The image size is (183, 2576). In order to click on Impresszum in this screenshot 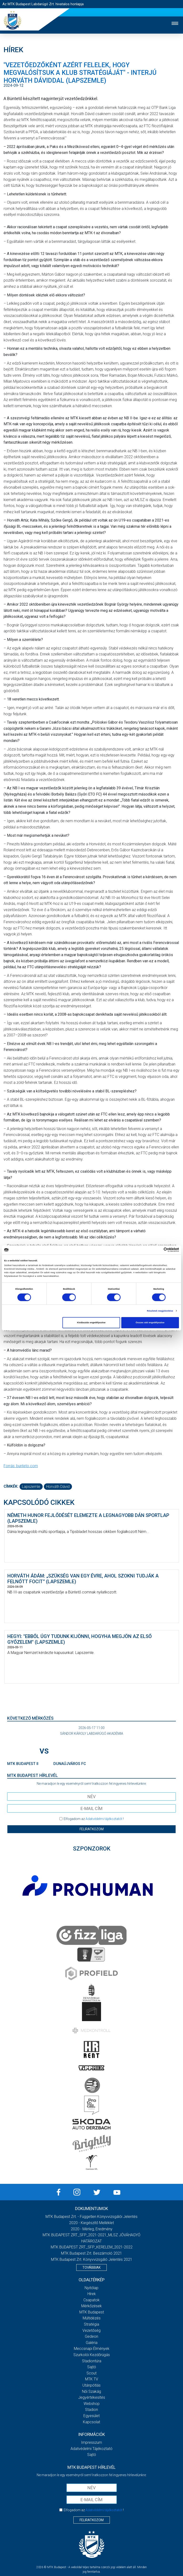, I will do `click(91, 2442)`.